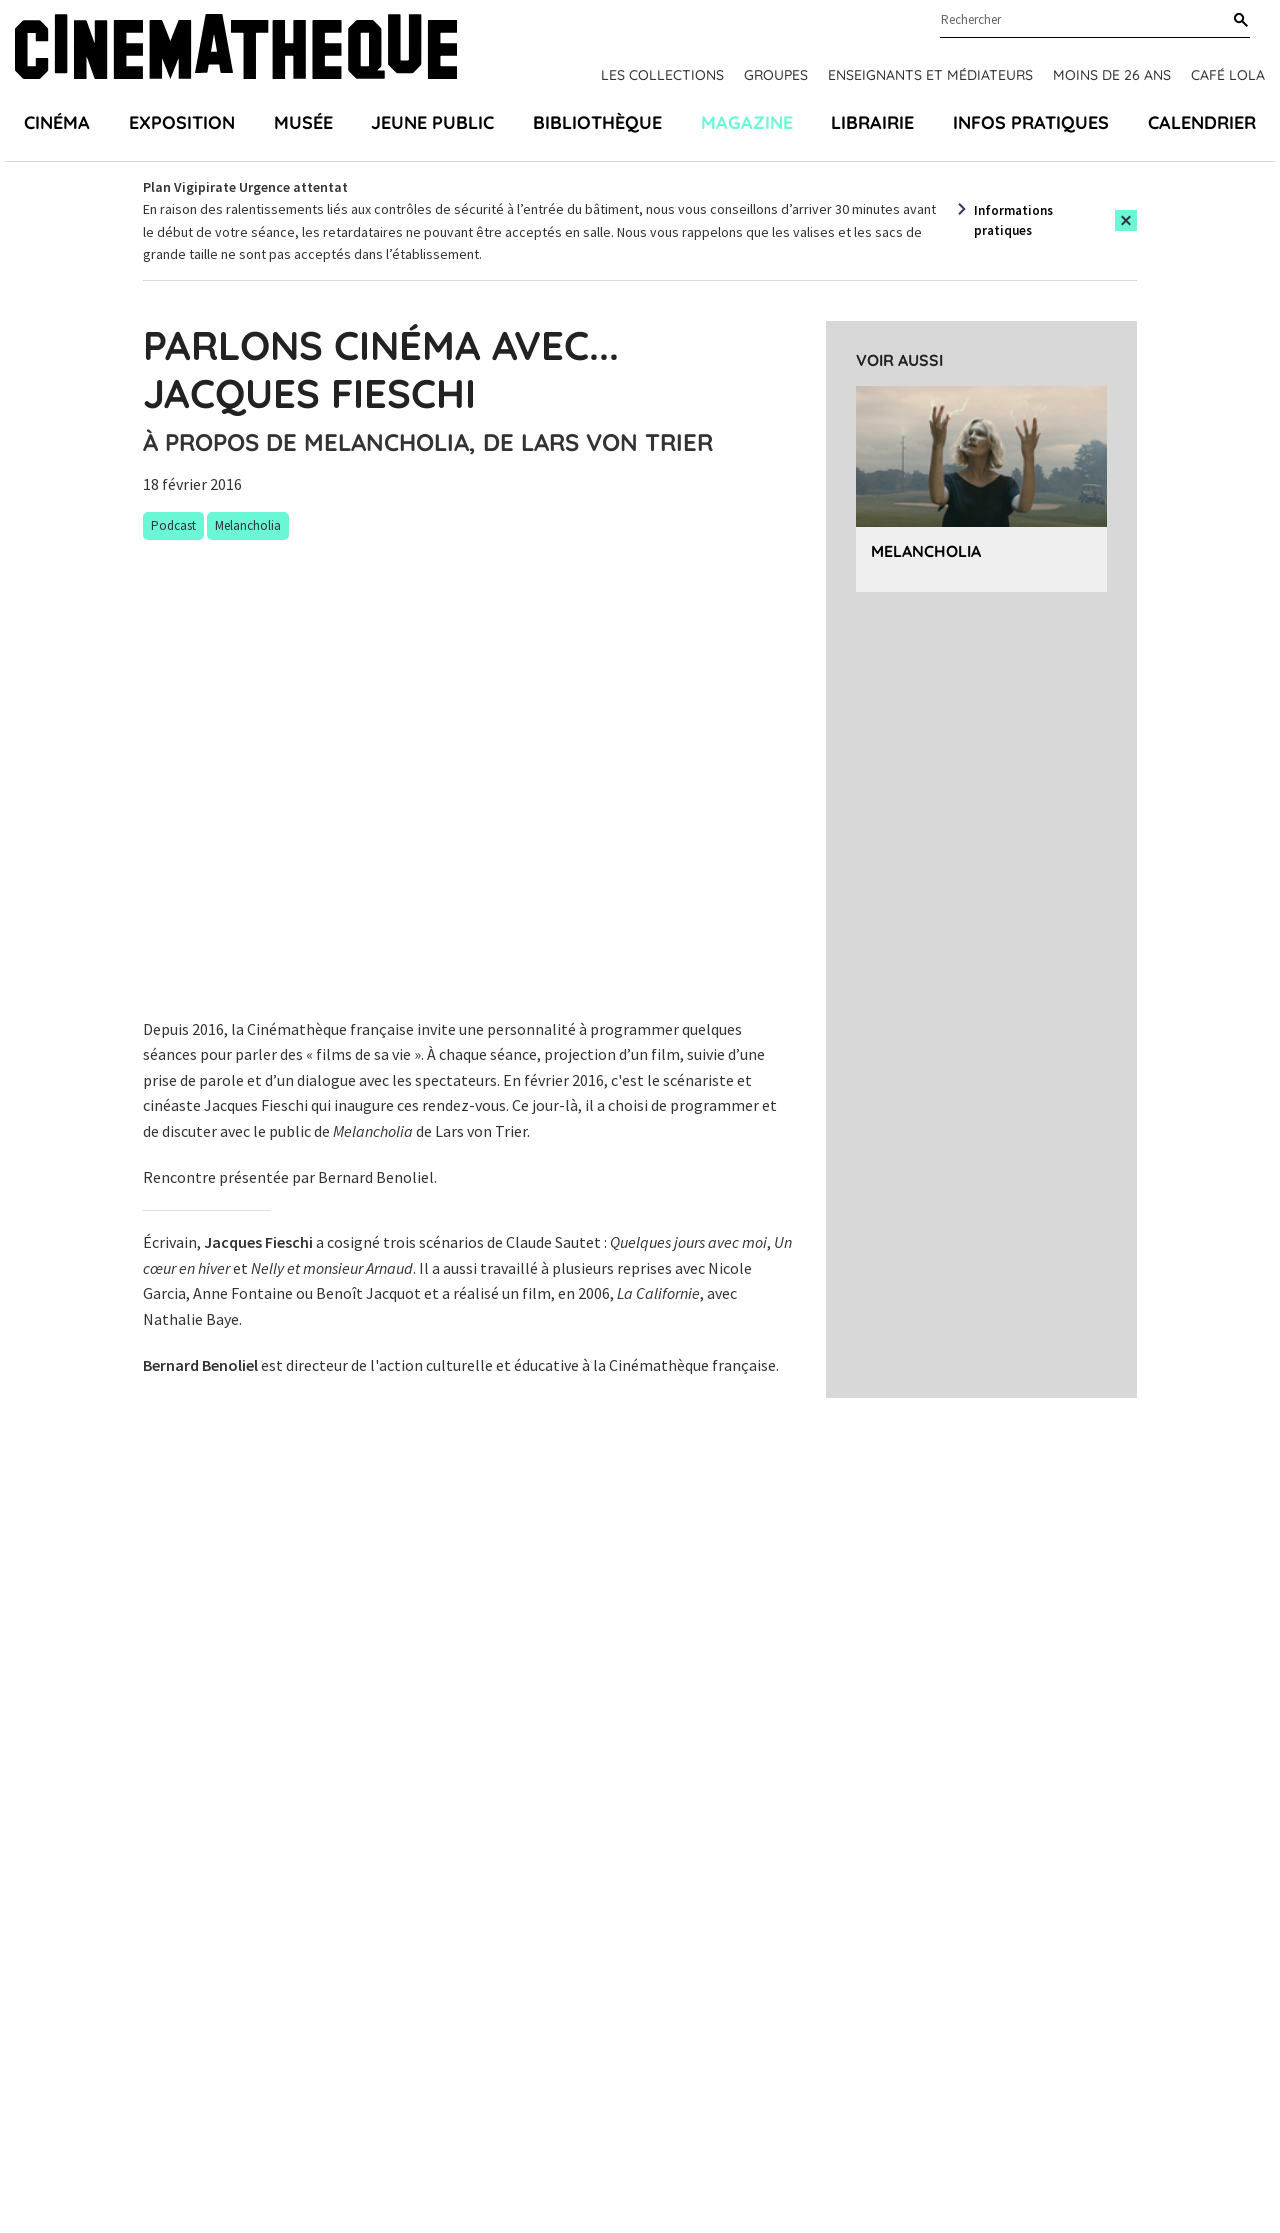  What do you see at coordinates (1112, 75) in the screenshot?
I see `Moins de 26 ans` at bounding box center [1112, 75].